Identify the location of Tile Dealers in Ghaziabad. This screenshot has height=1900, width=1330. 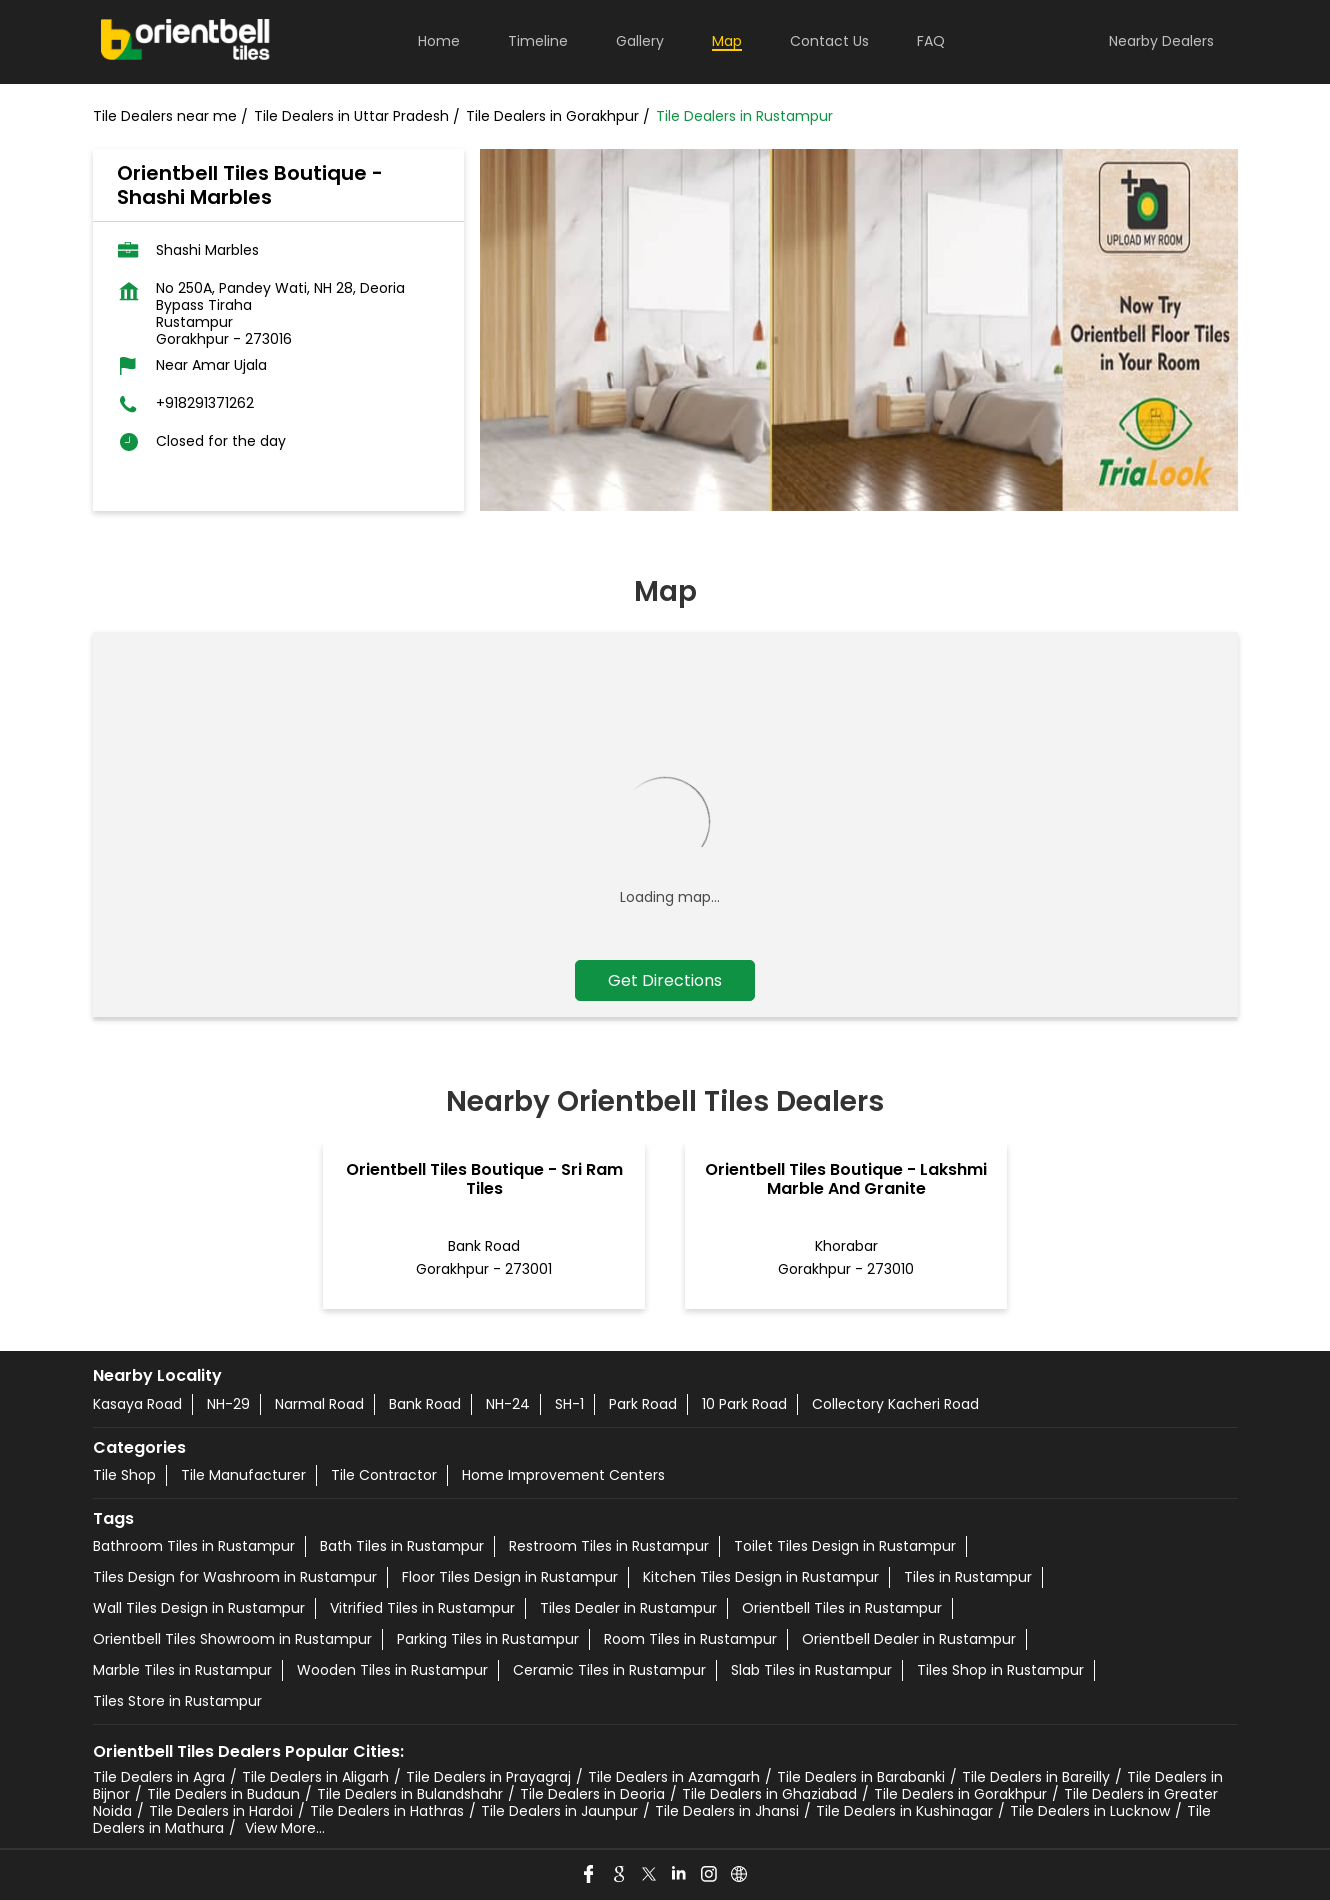
(769, 1794).